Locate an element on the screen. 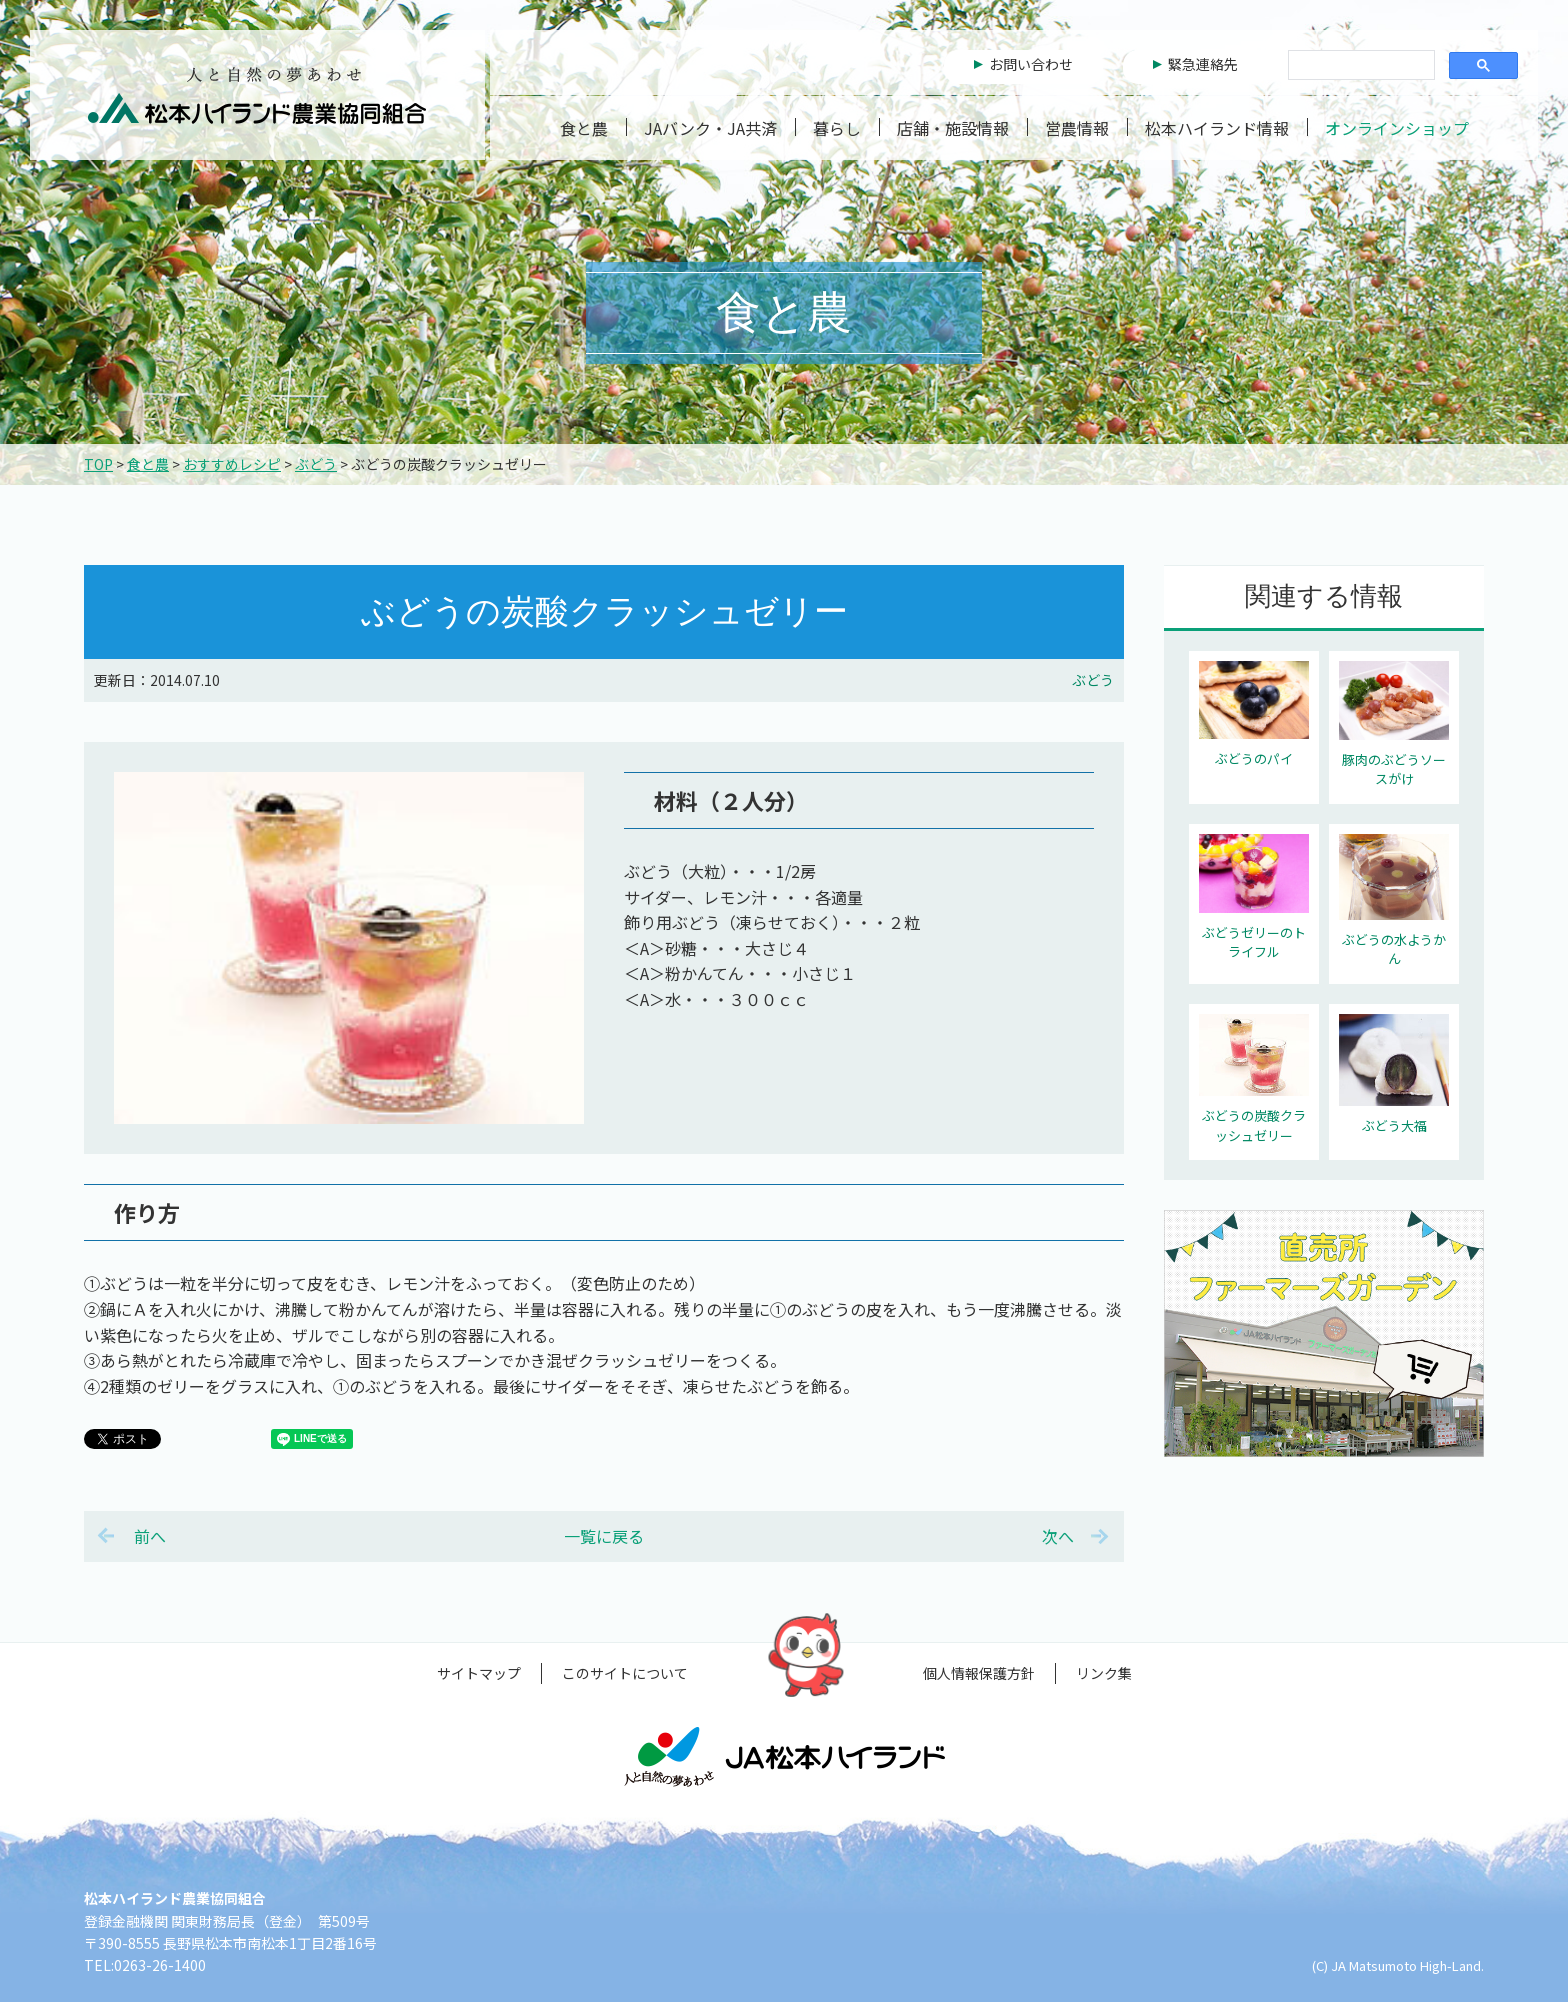  緊急連絡先 is located at coordinates (1203, 64).